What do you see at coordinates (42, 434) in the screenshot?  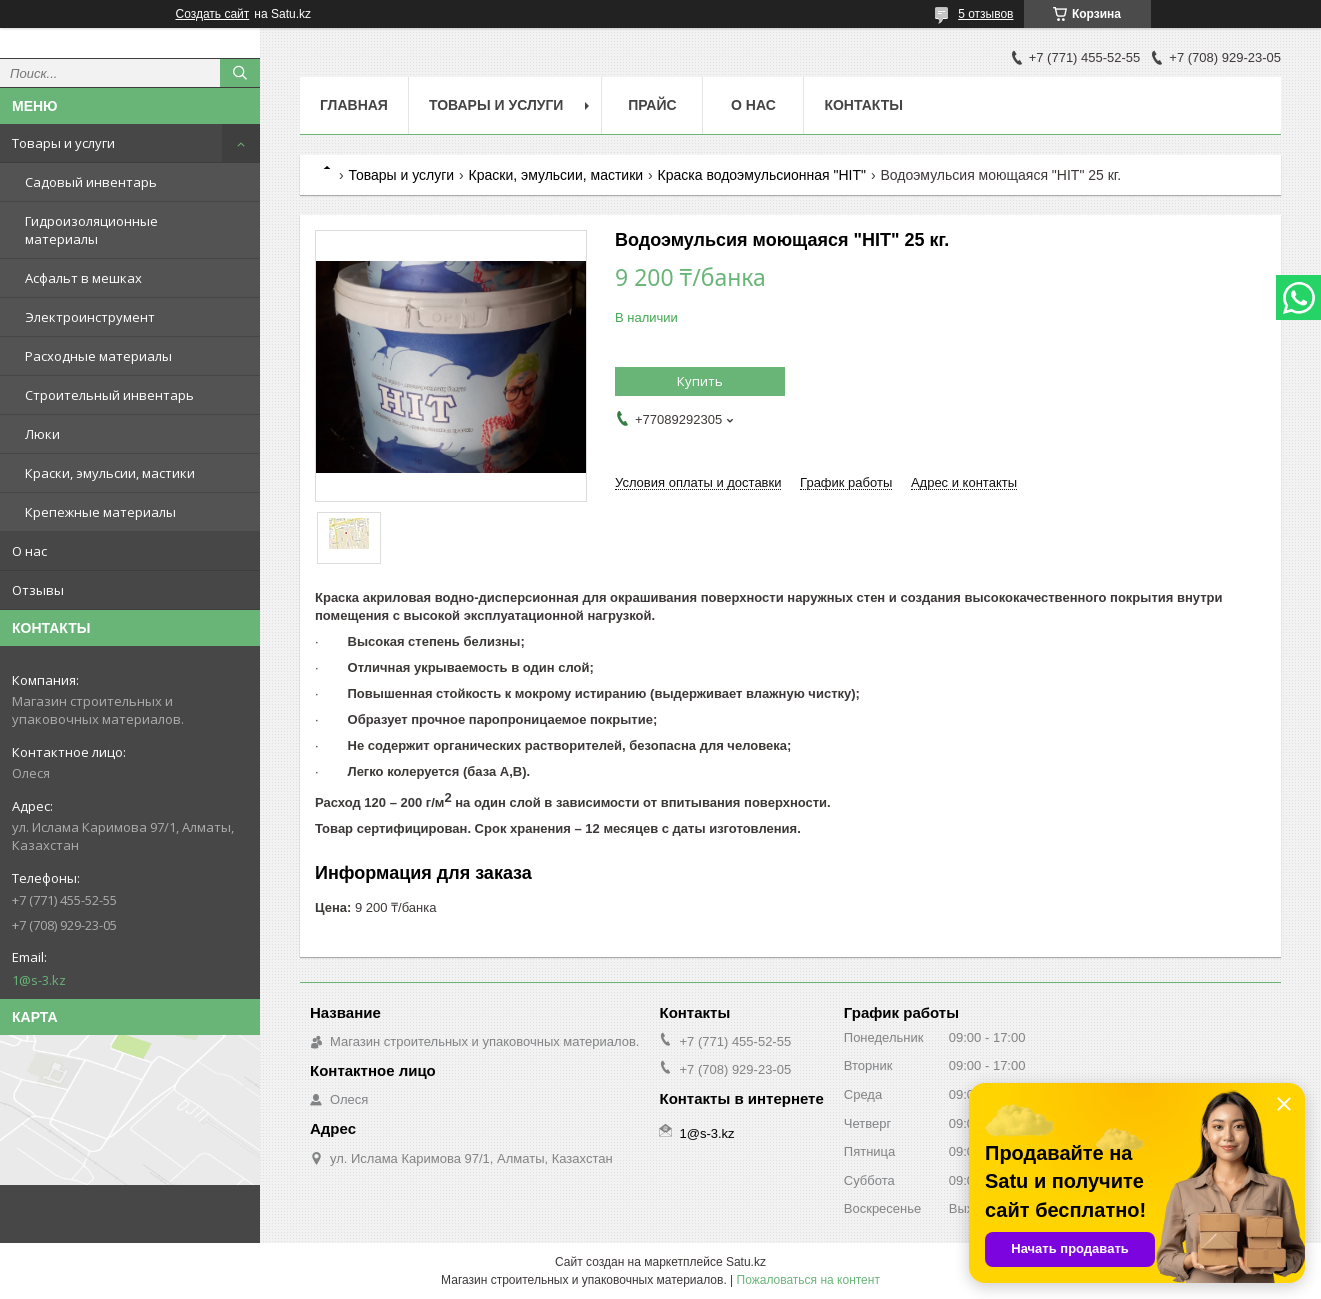 I see `Люки` at bounding box center [42, 434].